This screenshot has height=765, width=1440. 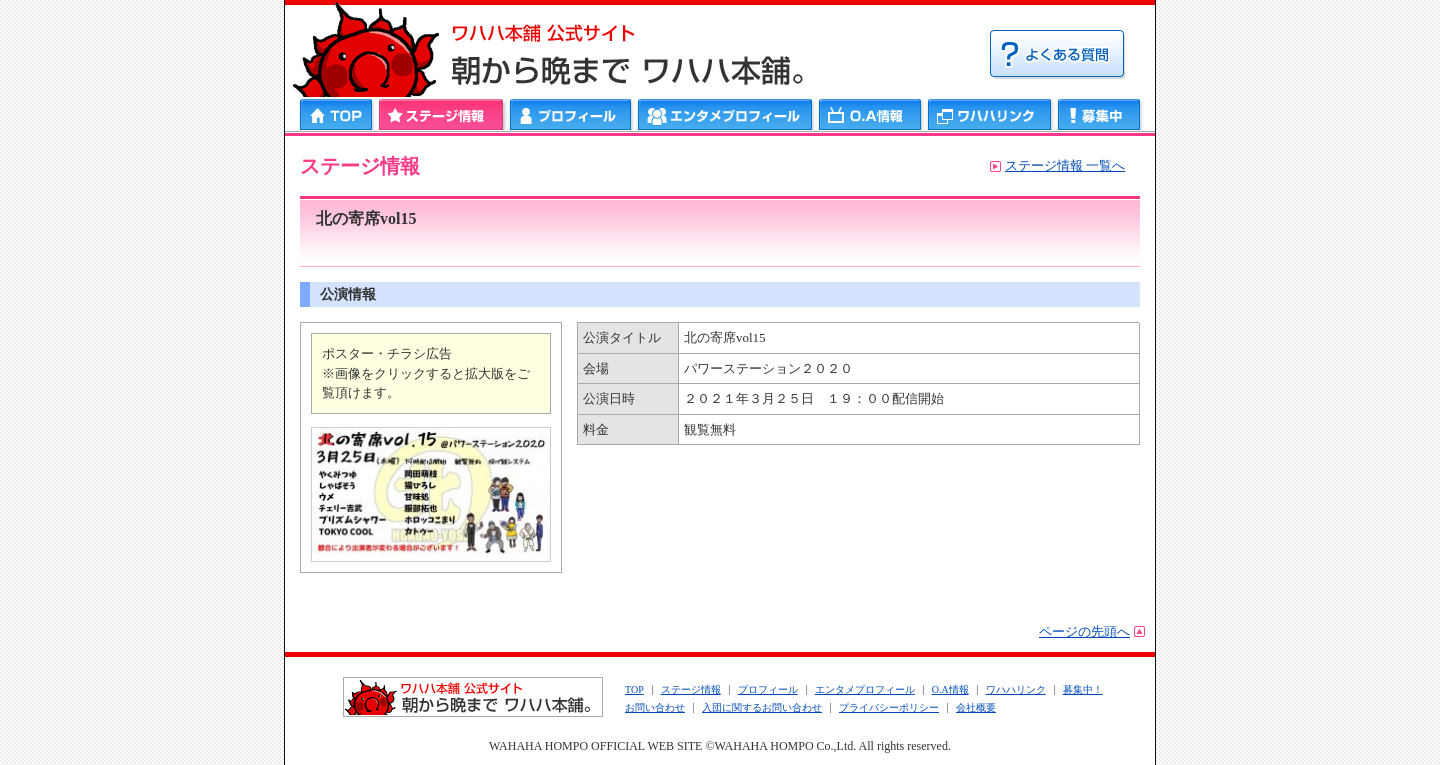 I want to click on O.A情報, so click(x=950, y=689).